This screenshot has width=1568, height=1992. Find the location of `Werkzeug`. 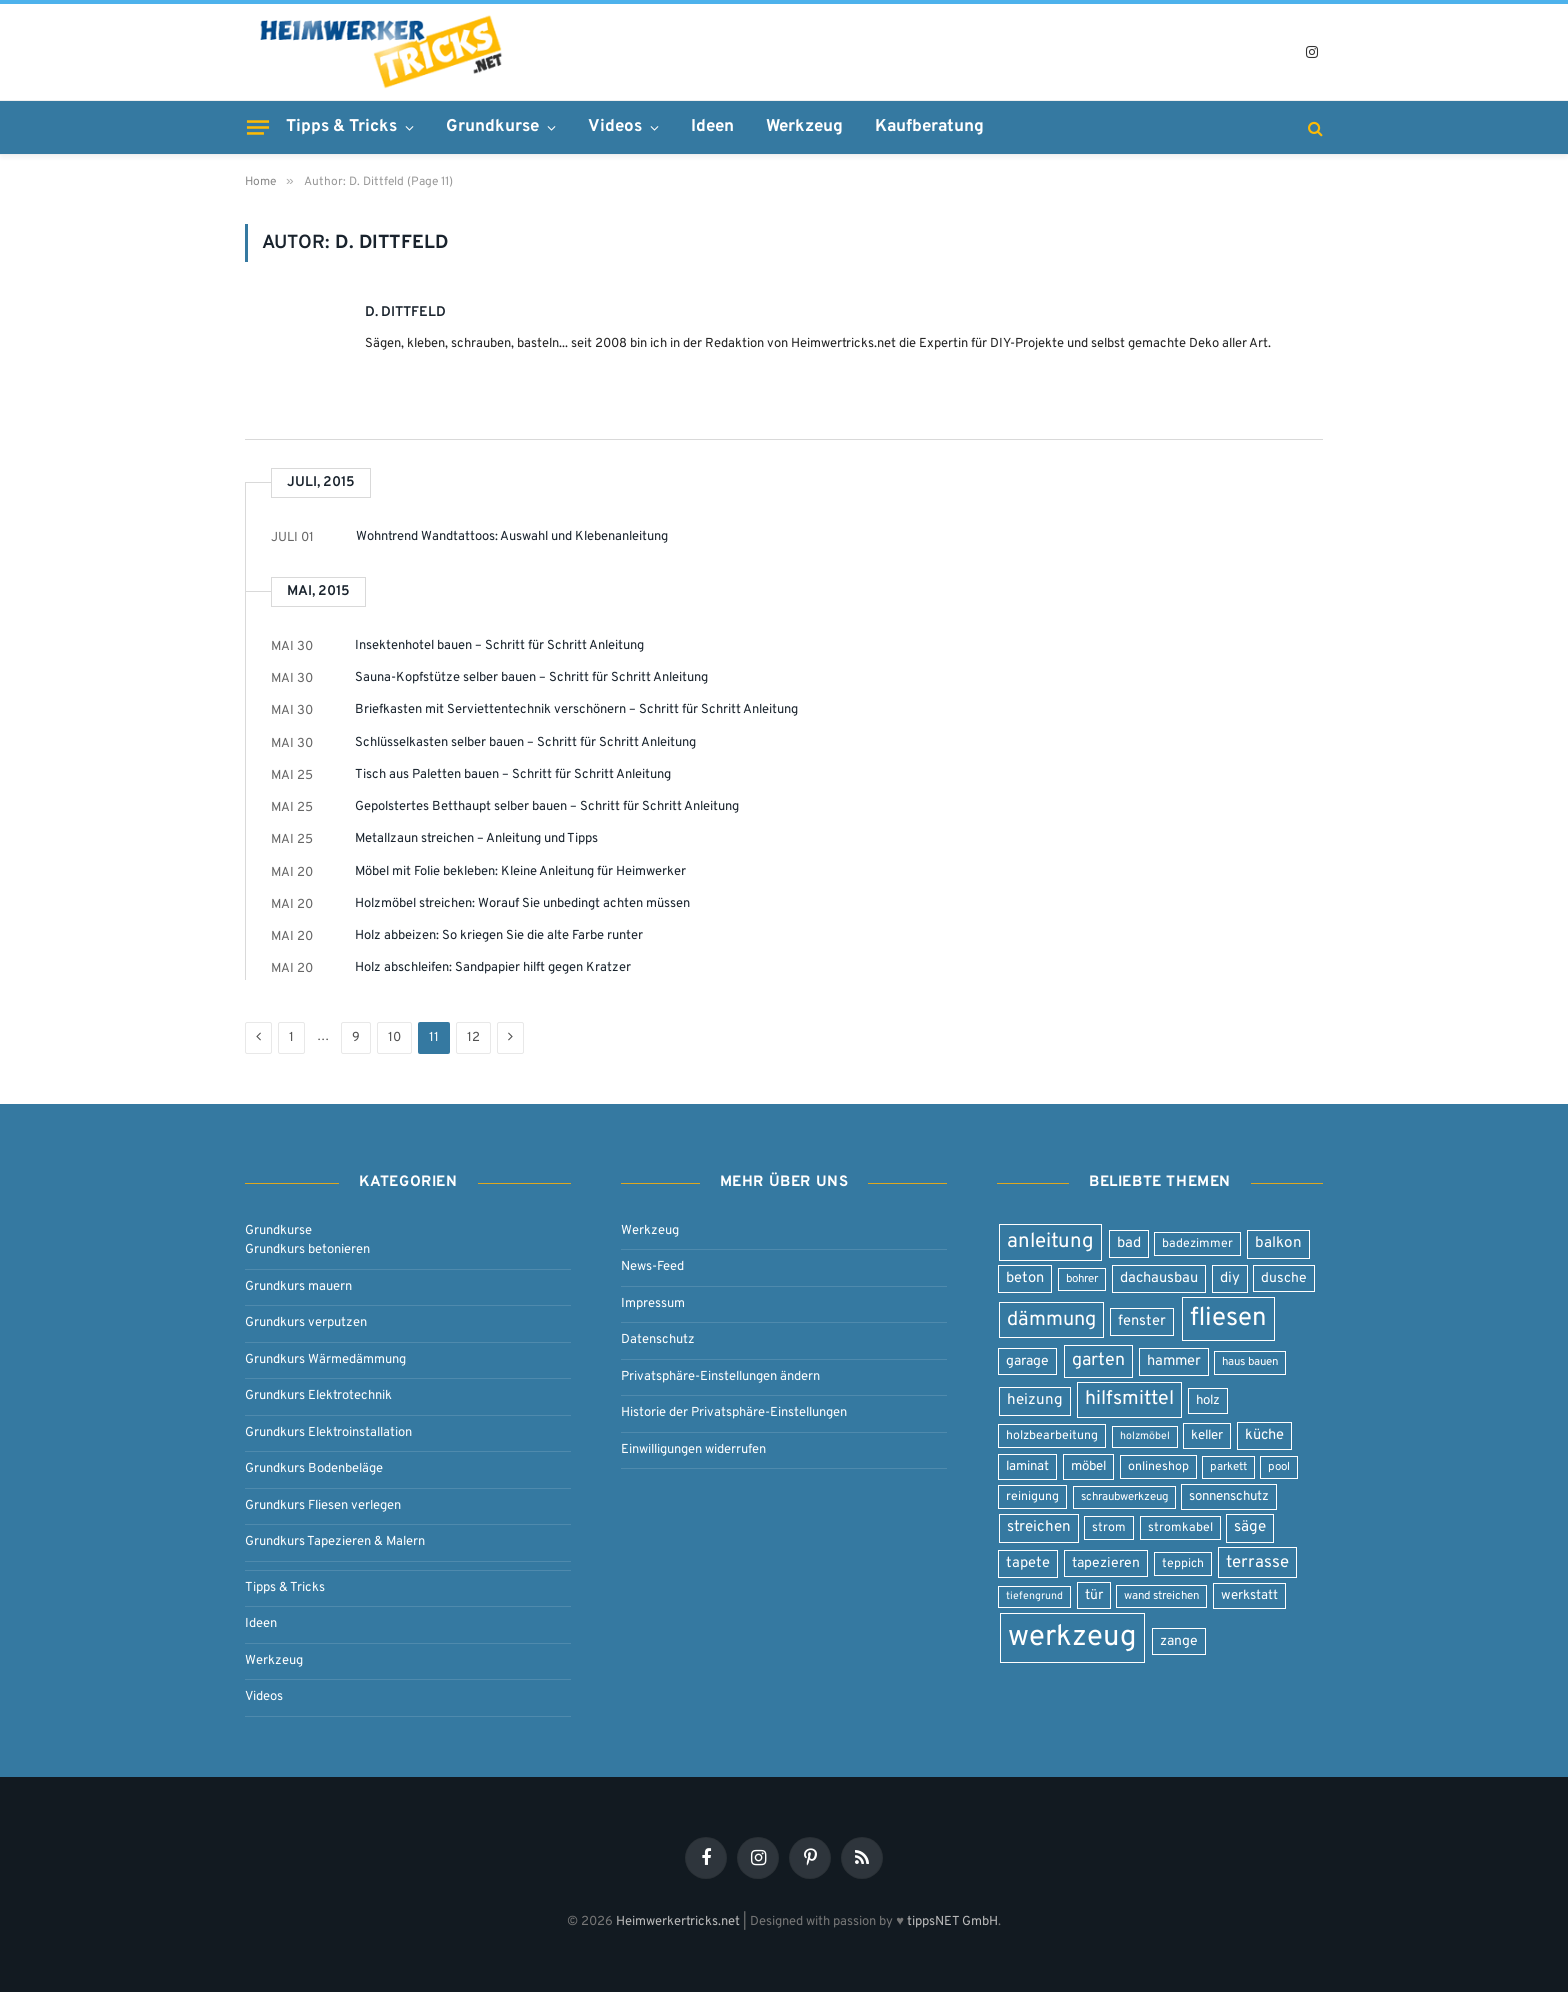

Werkzeug is located at coordinates (804, 127).